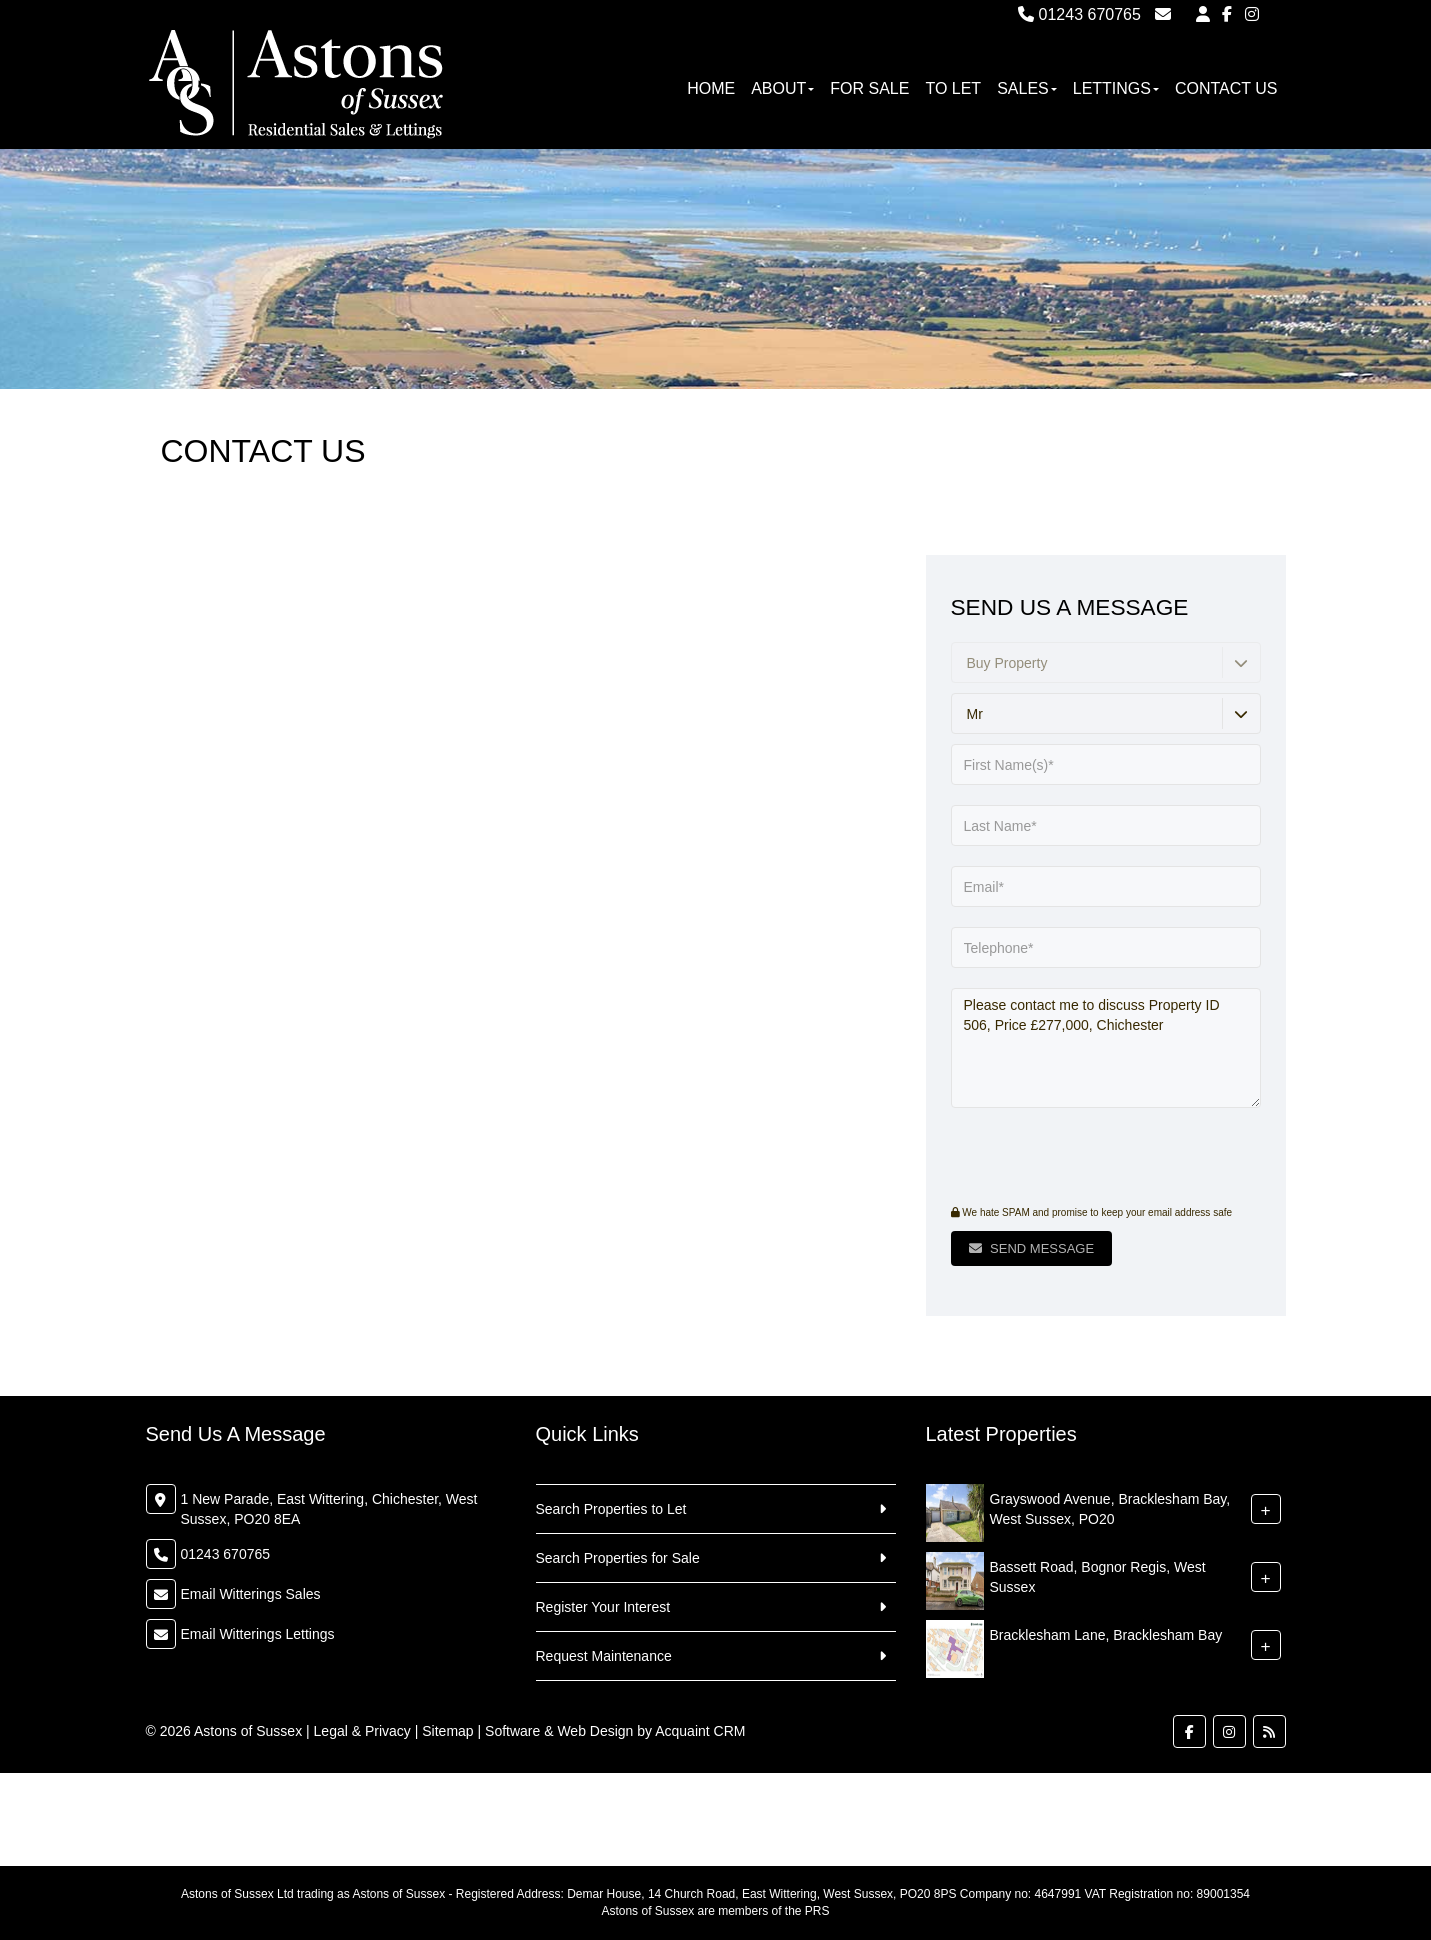  What do you see at coordinates (1106, 1048) in the screenshot?
I see `Please contact me to discuss Property ID 506, Price £277,000, Chichester` at bounding box center [1106, 1048].